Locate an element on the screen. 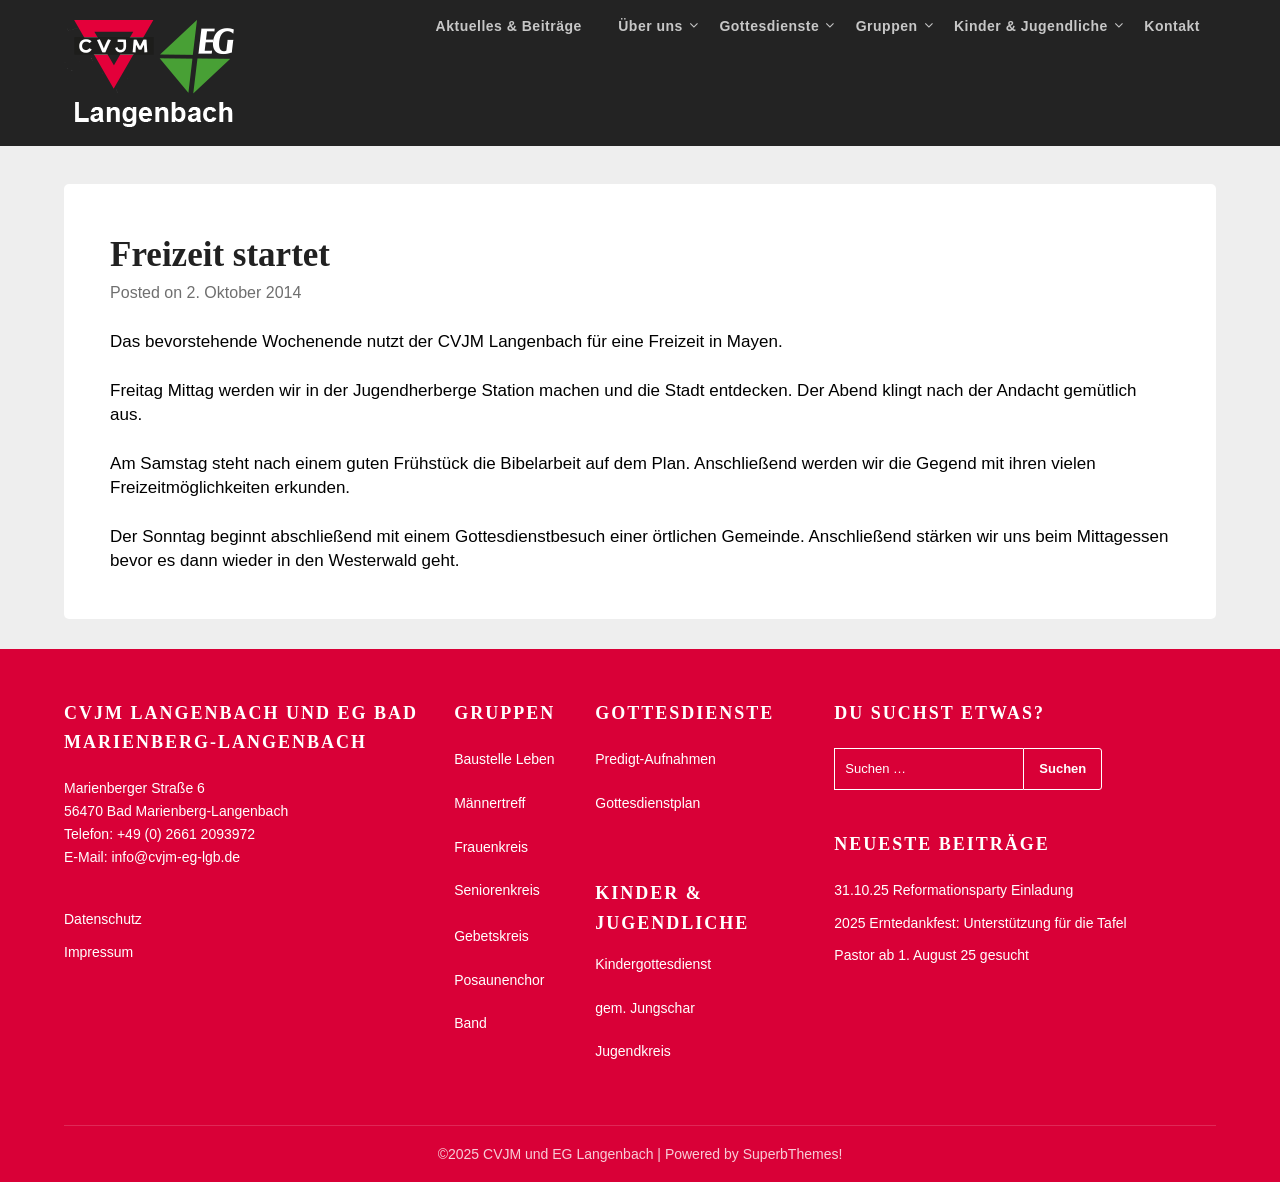 This screenshot has height=1182, width=1280. Männertreff is located at coordinates (489, 803).